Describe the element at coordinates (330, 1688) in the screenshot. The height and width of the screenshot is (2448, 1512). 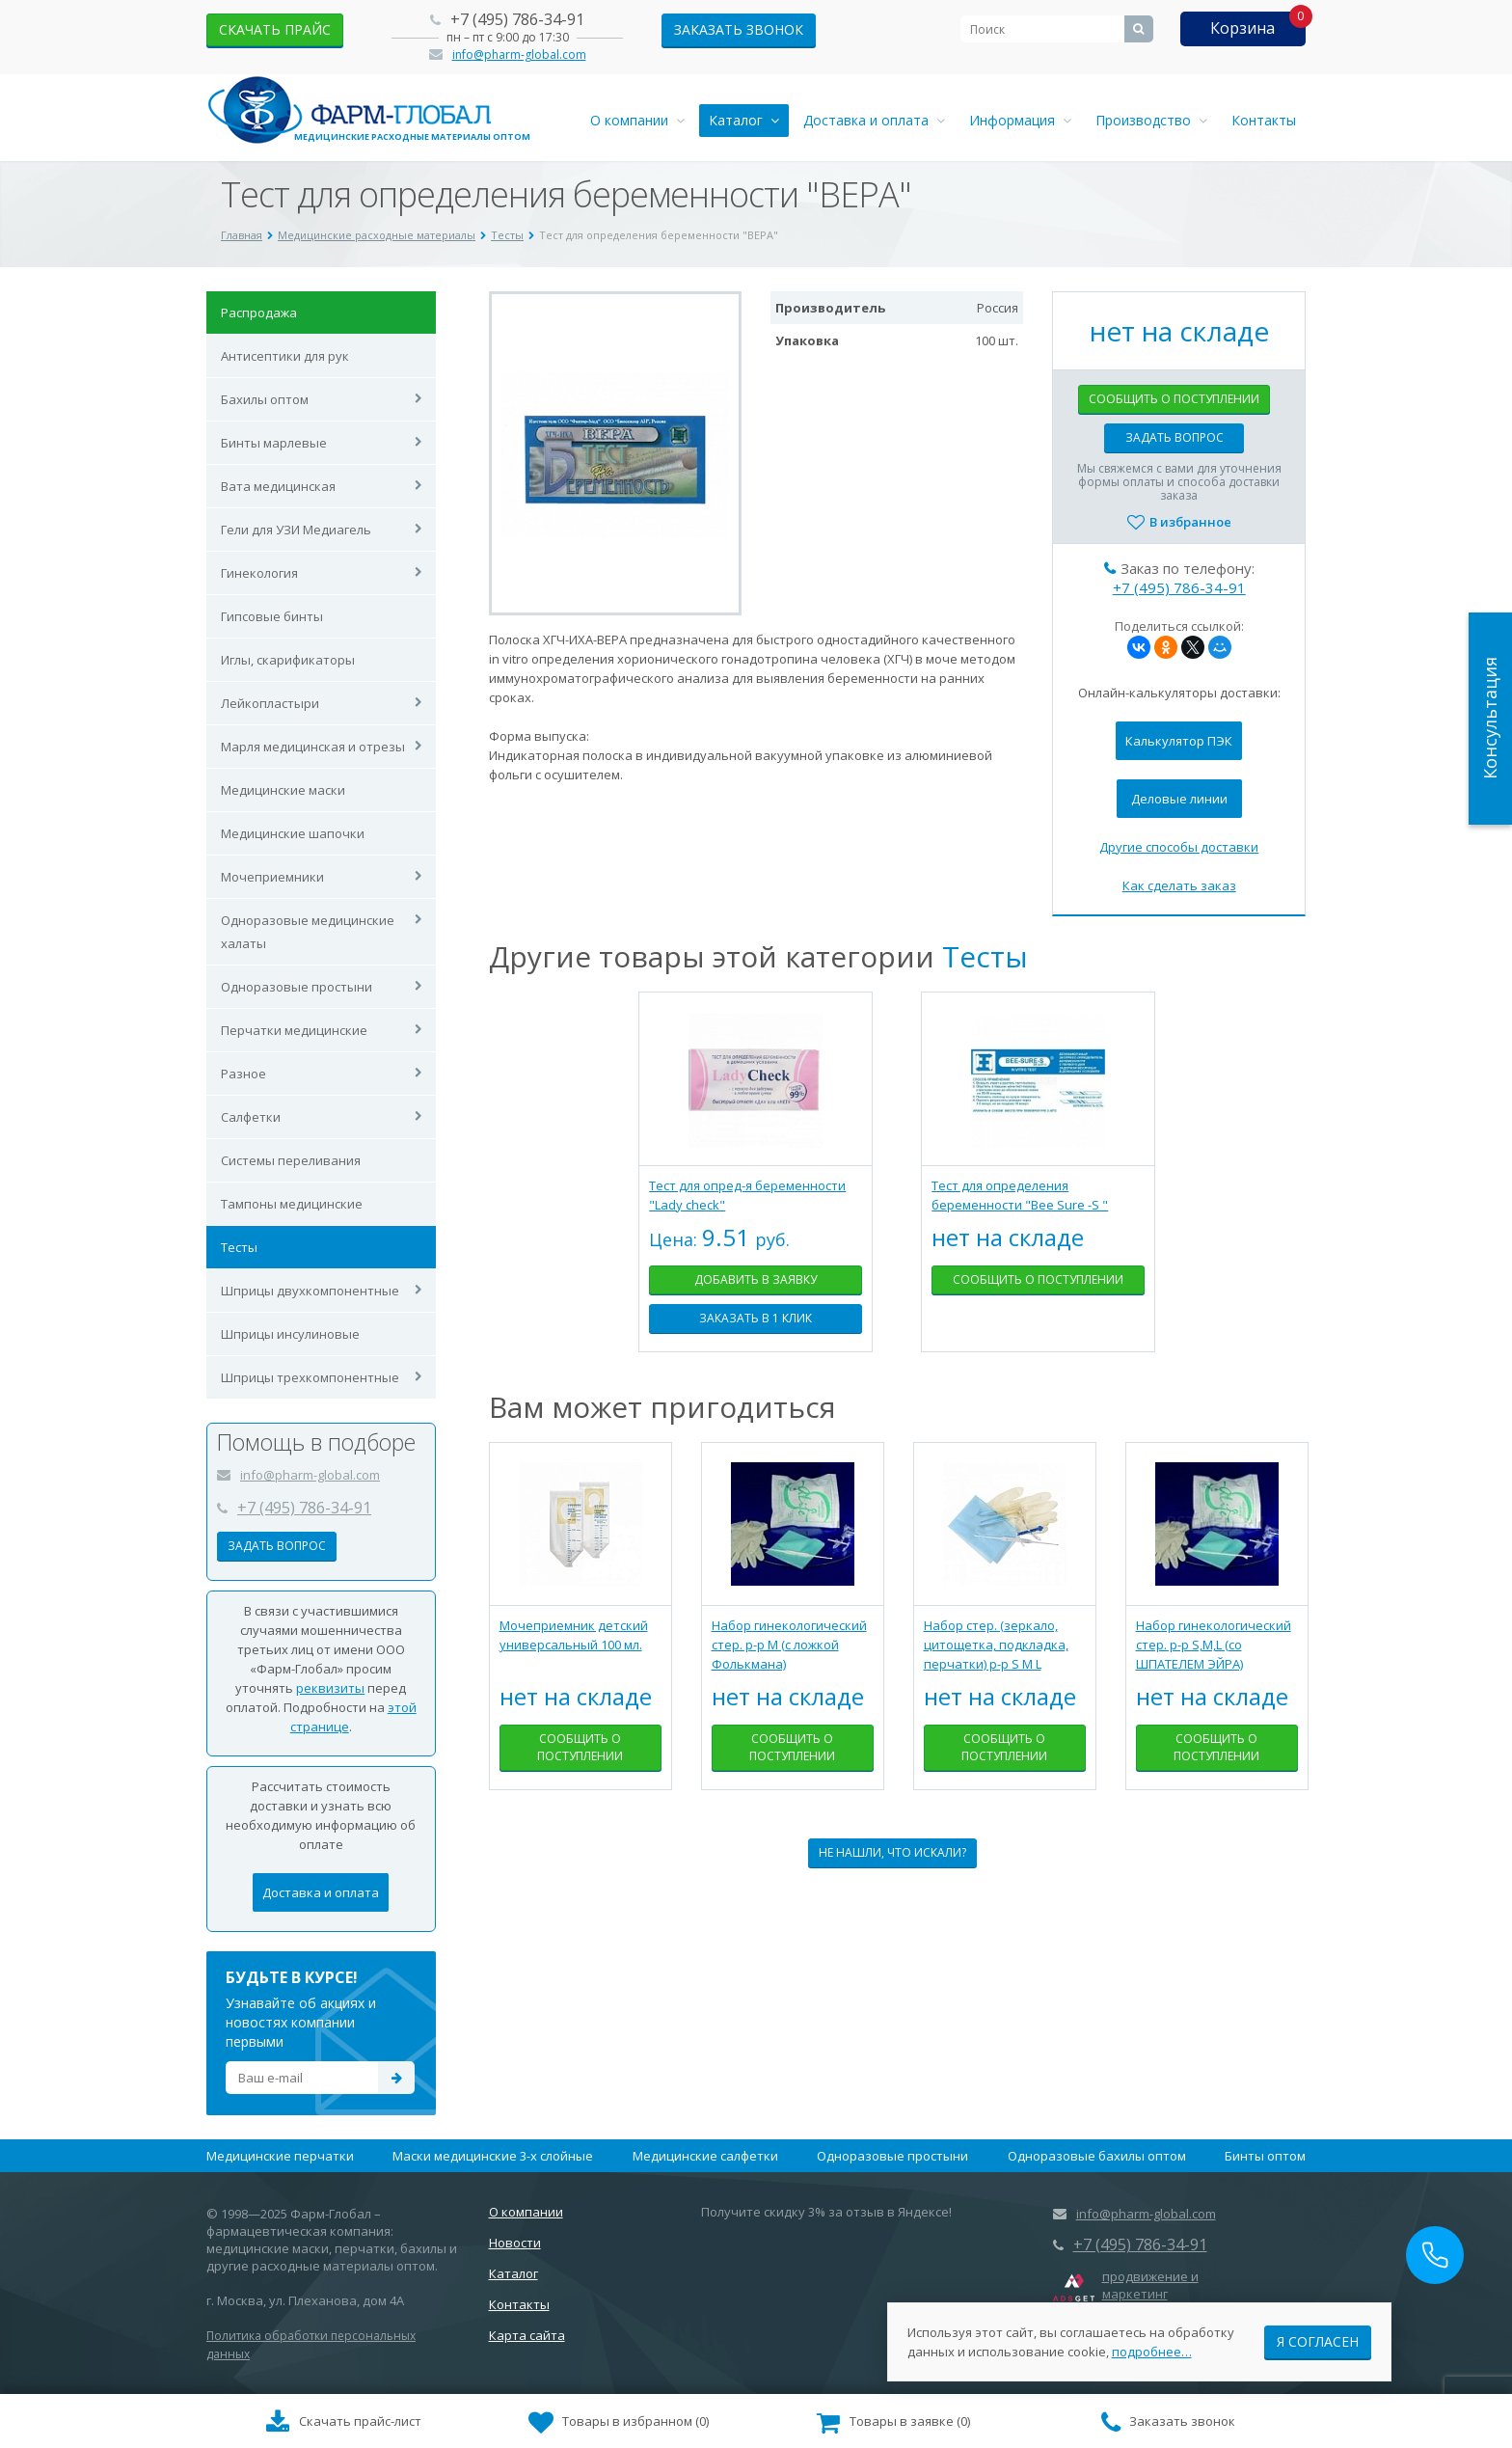
I see `реквизиты` at that location.